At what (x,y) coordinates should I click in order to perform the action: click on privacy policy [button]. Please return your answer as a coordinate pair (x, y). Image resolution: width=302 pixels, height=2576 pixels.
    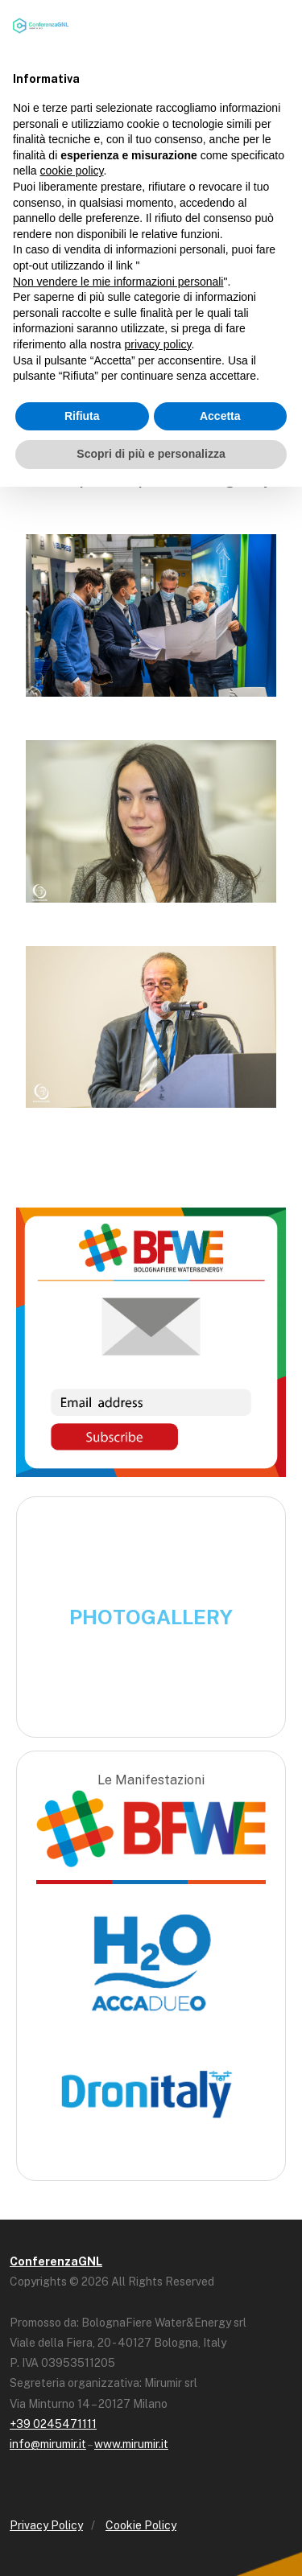
    Looking at the image, I should click on (158, 344).